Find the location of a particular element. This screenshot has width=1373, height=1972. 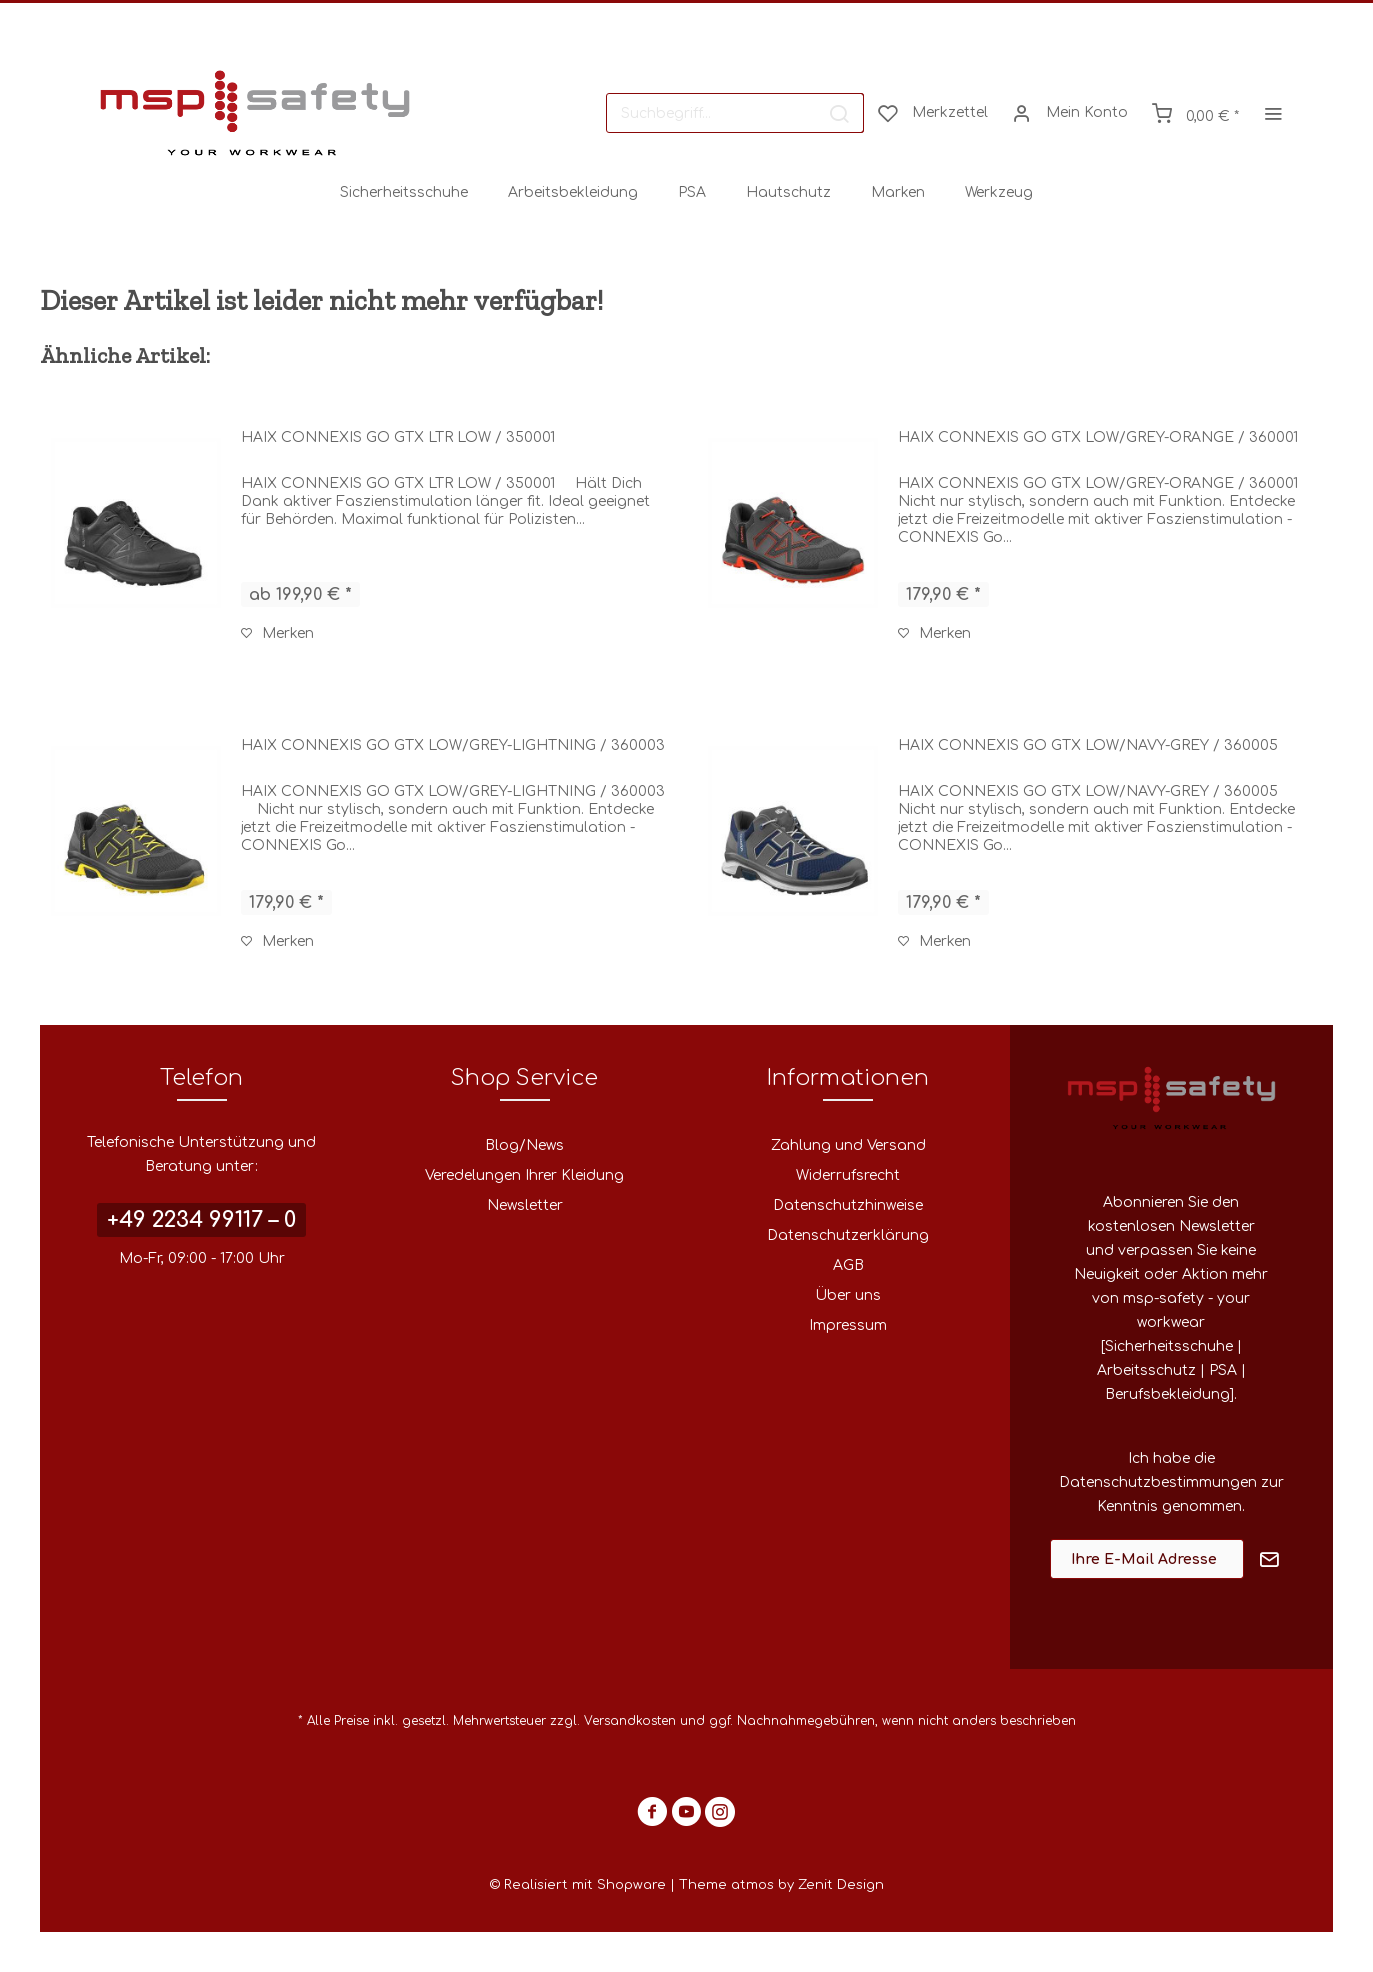

Datenschutzhinweise is located at coordinates (848, 1205).